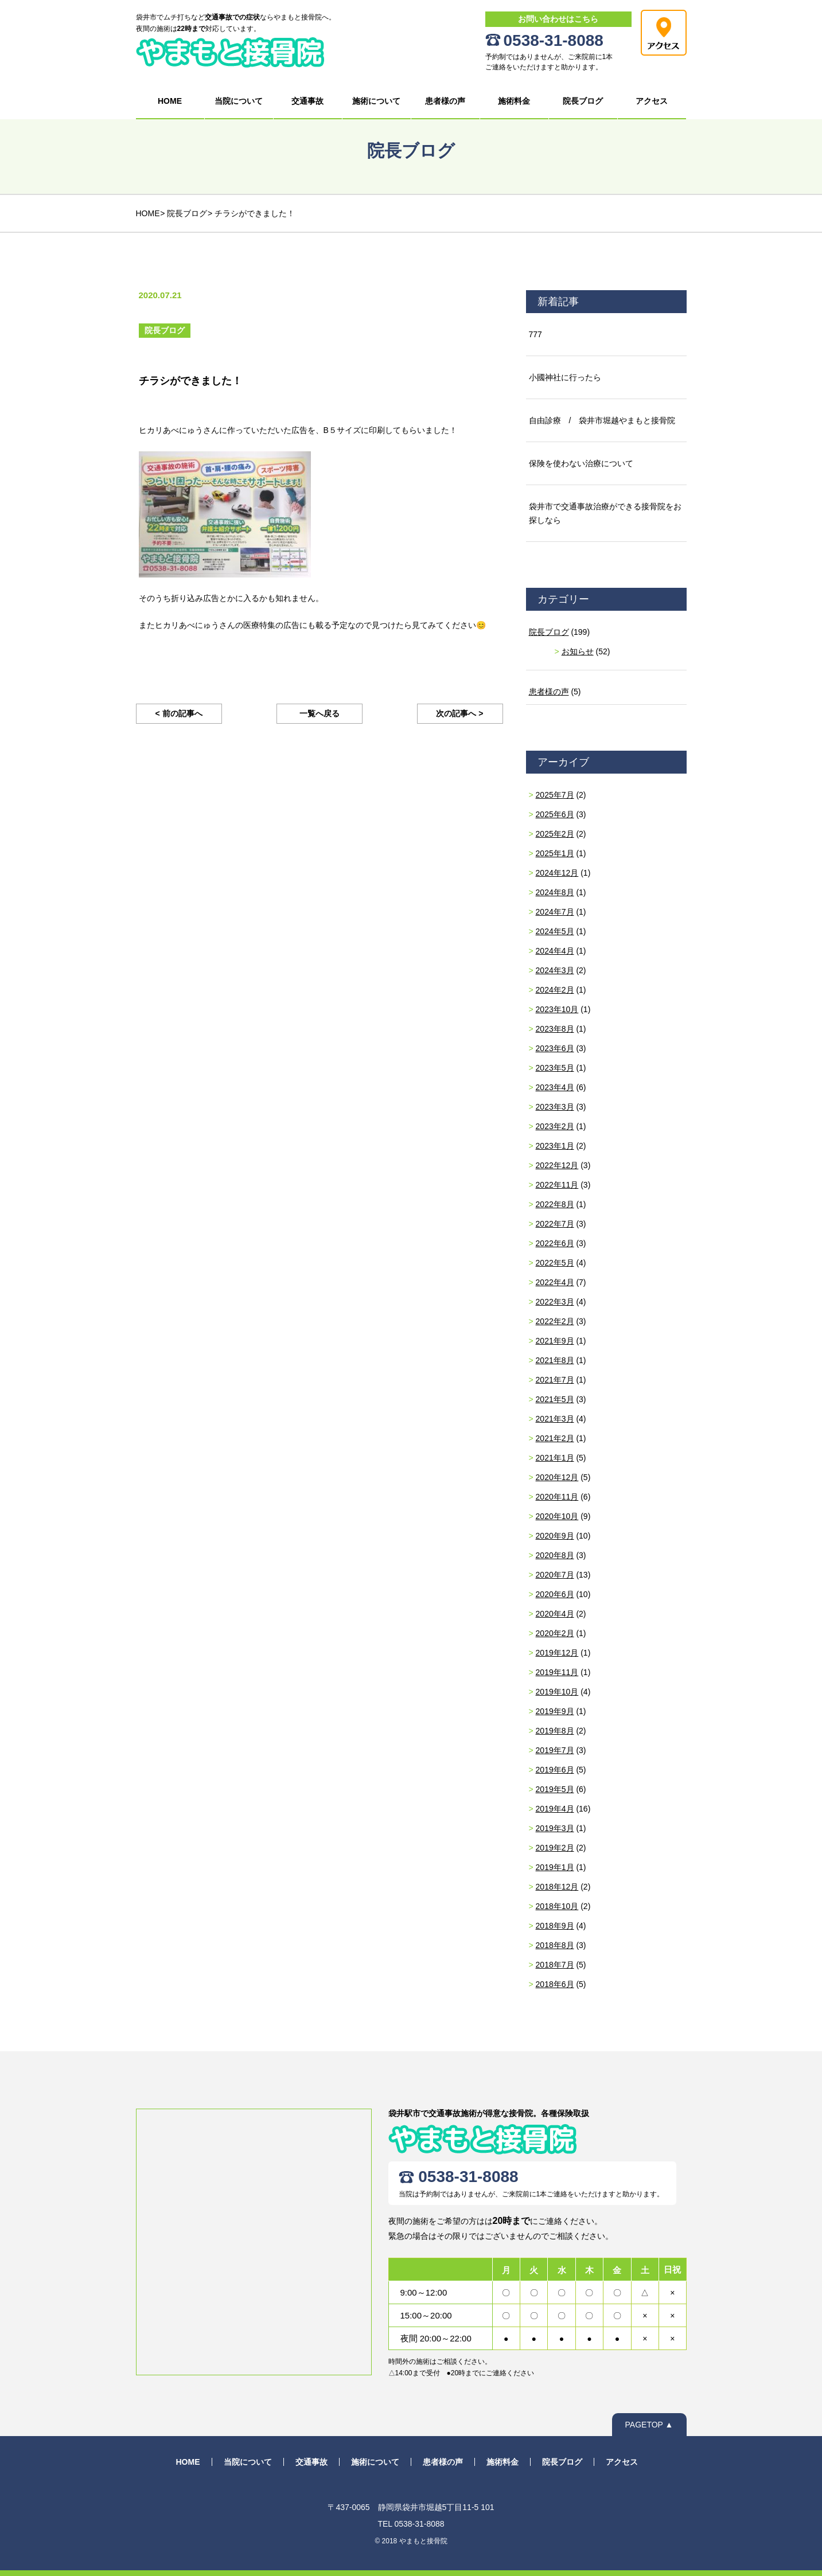  I want to click on 2025年6月, so click(555, 814).